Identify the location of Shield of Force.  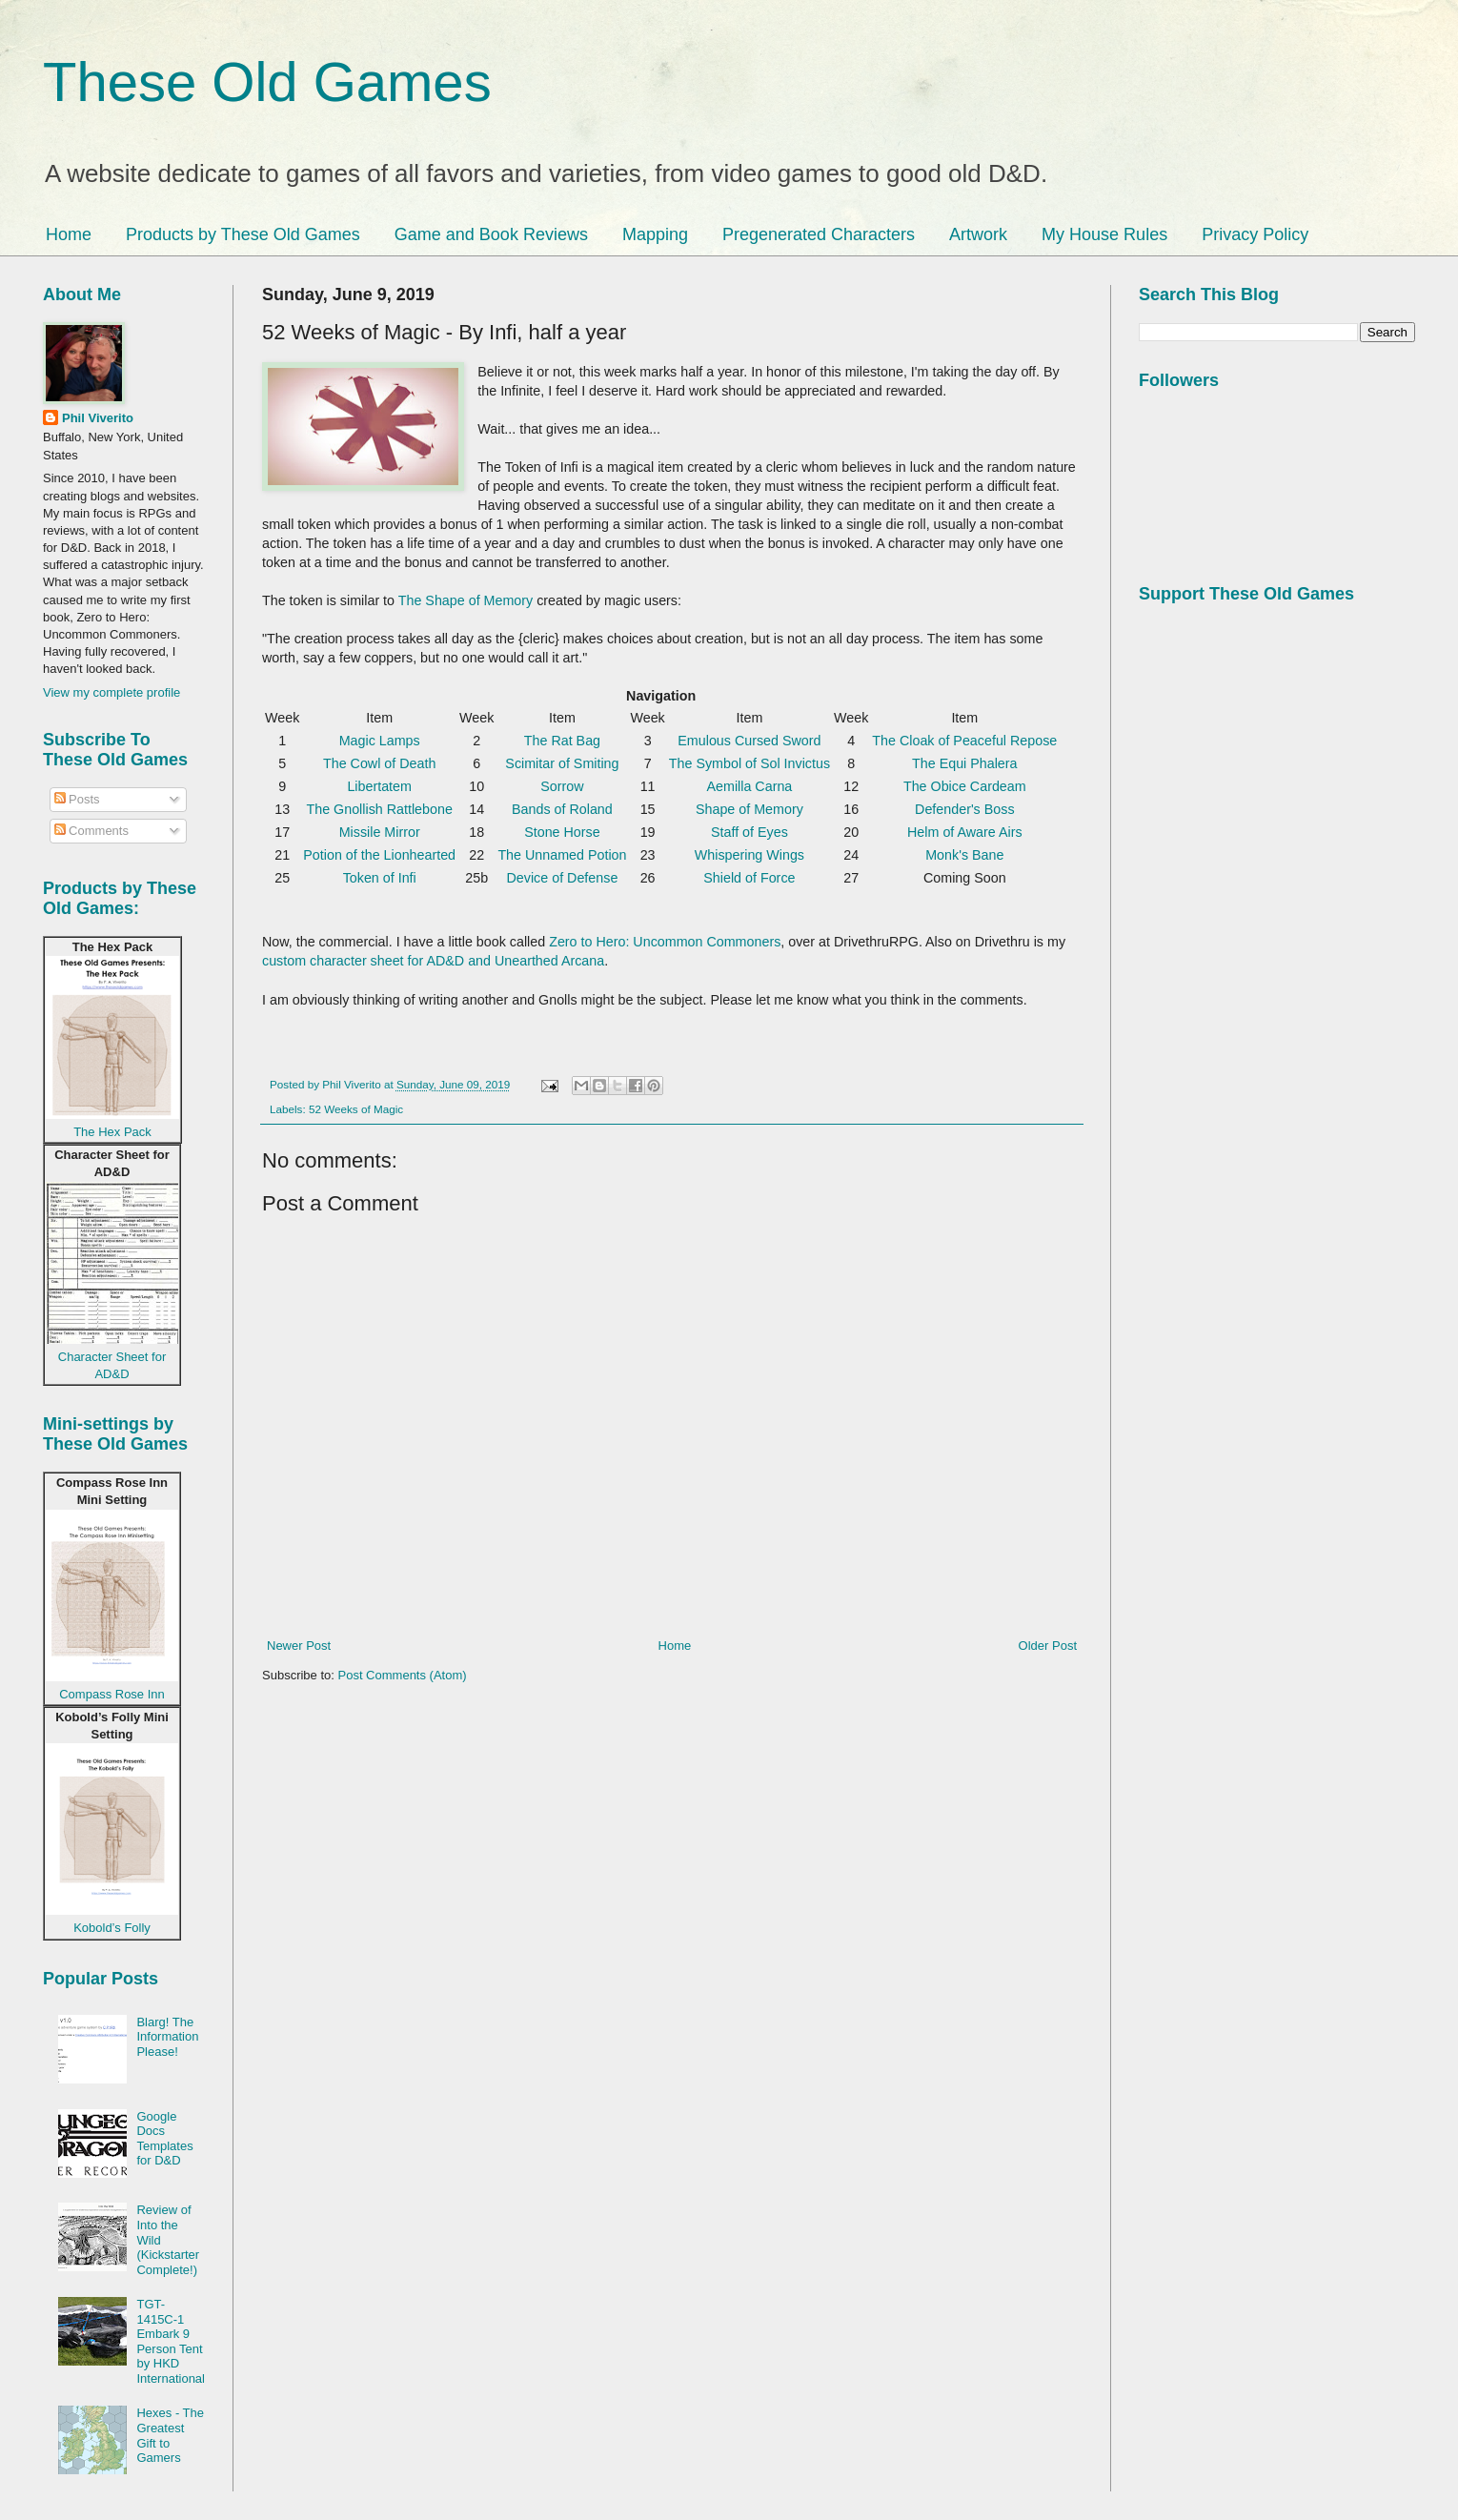
(749, 877).